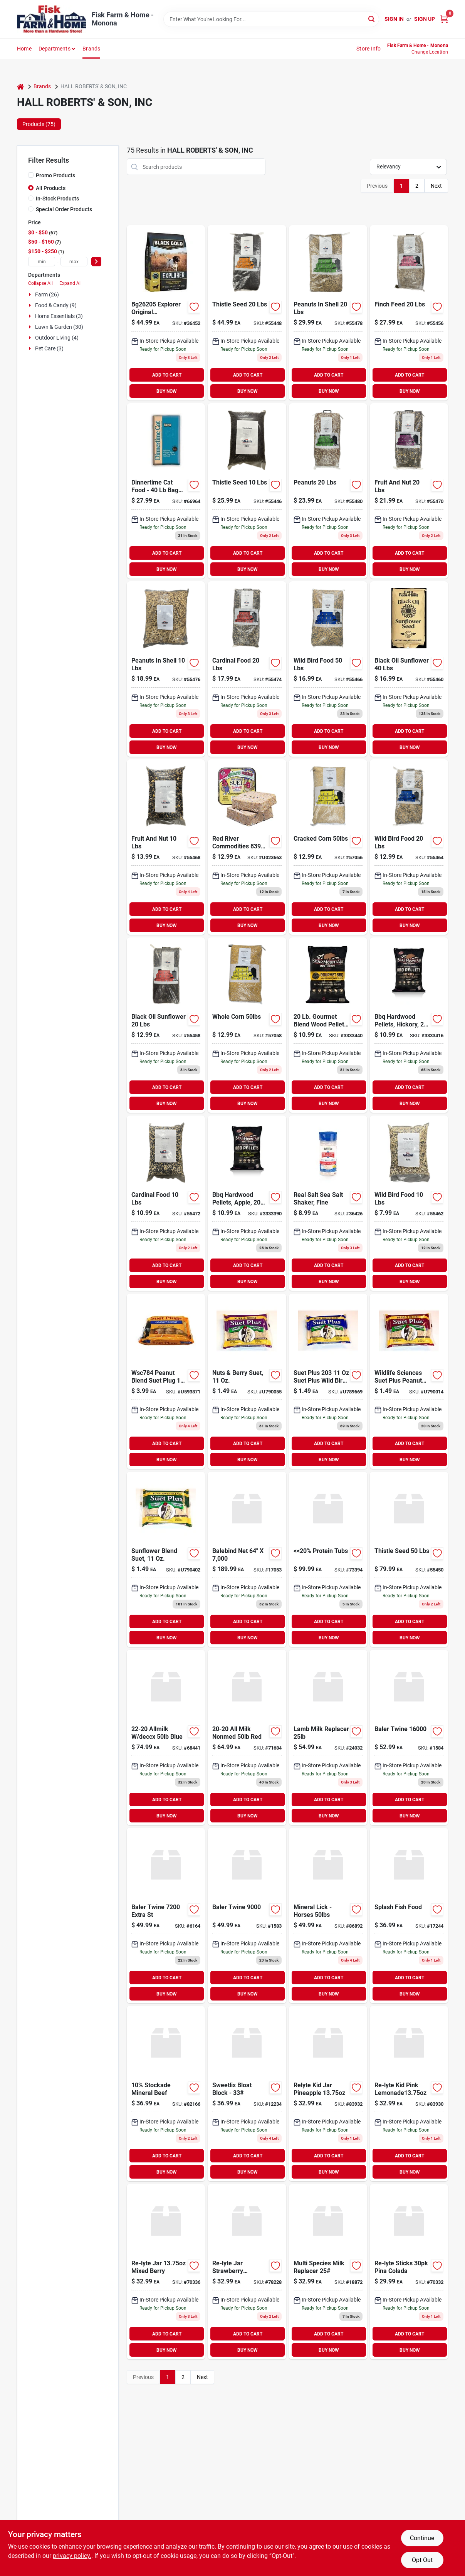 The height and width of the screenshot is (2576, 465). Describe the element at coordinates (56, 305) in the screenshot. I see `Food & Candy (9)` at that location.